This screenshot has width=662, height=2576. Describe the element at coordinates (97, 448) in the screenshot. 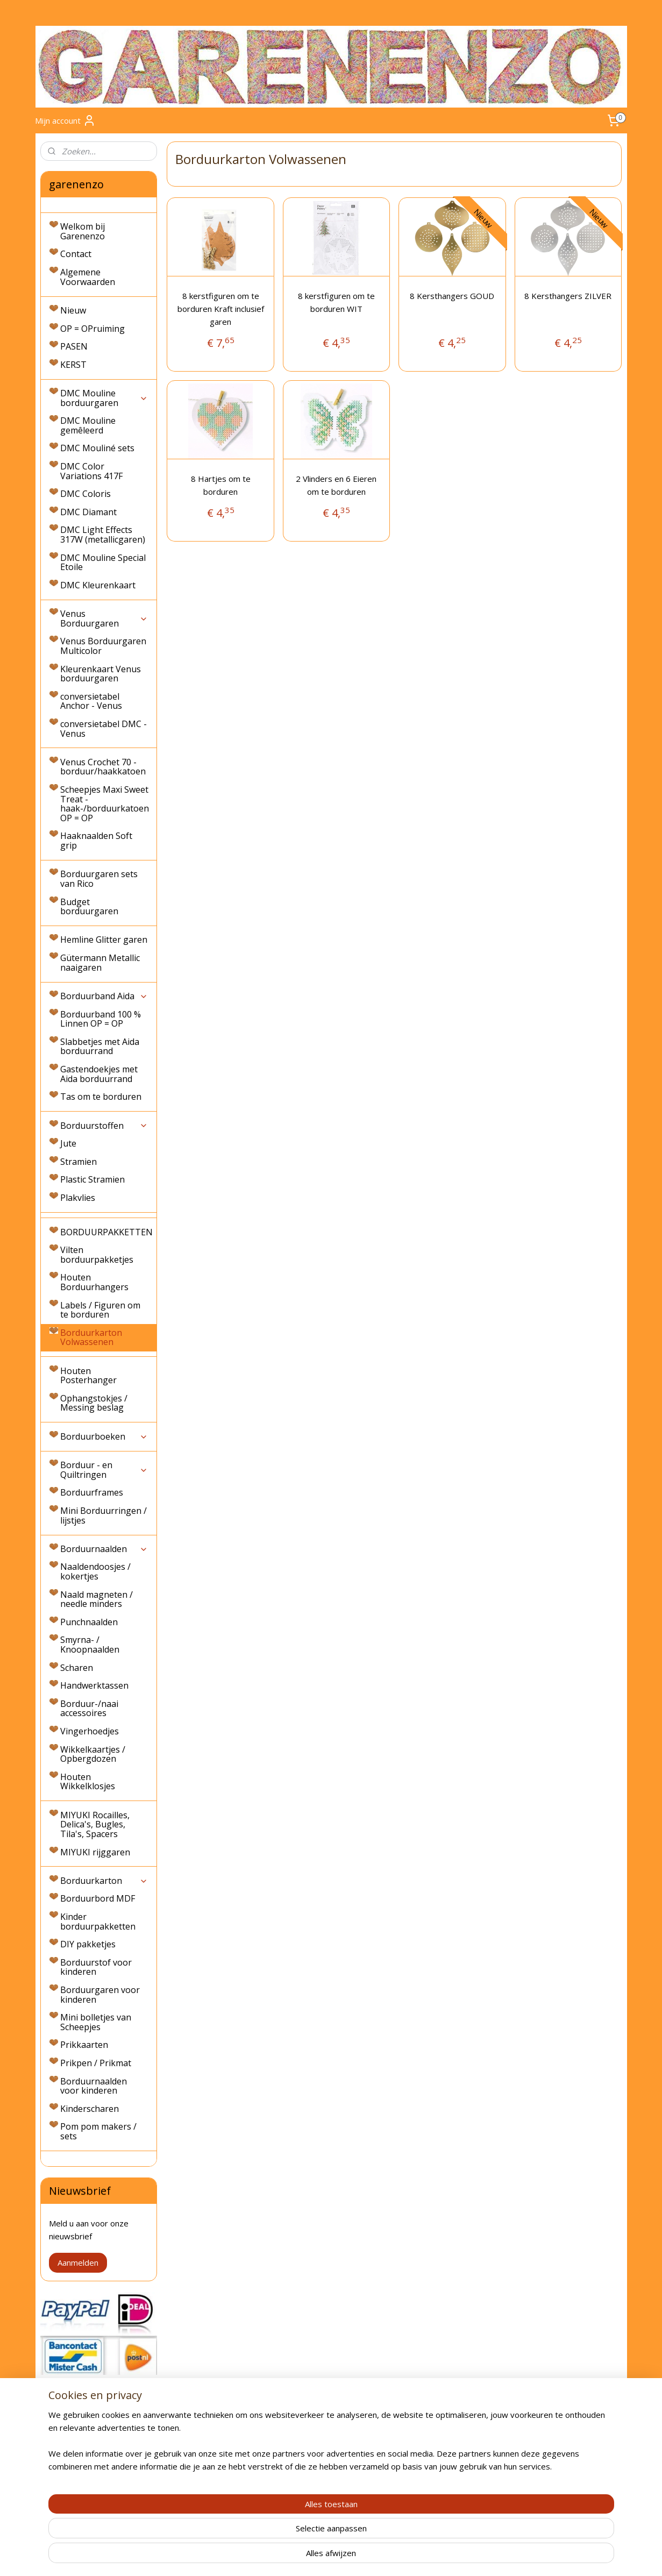

I see `DMC Mouliné sets` at that location.